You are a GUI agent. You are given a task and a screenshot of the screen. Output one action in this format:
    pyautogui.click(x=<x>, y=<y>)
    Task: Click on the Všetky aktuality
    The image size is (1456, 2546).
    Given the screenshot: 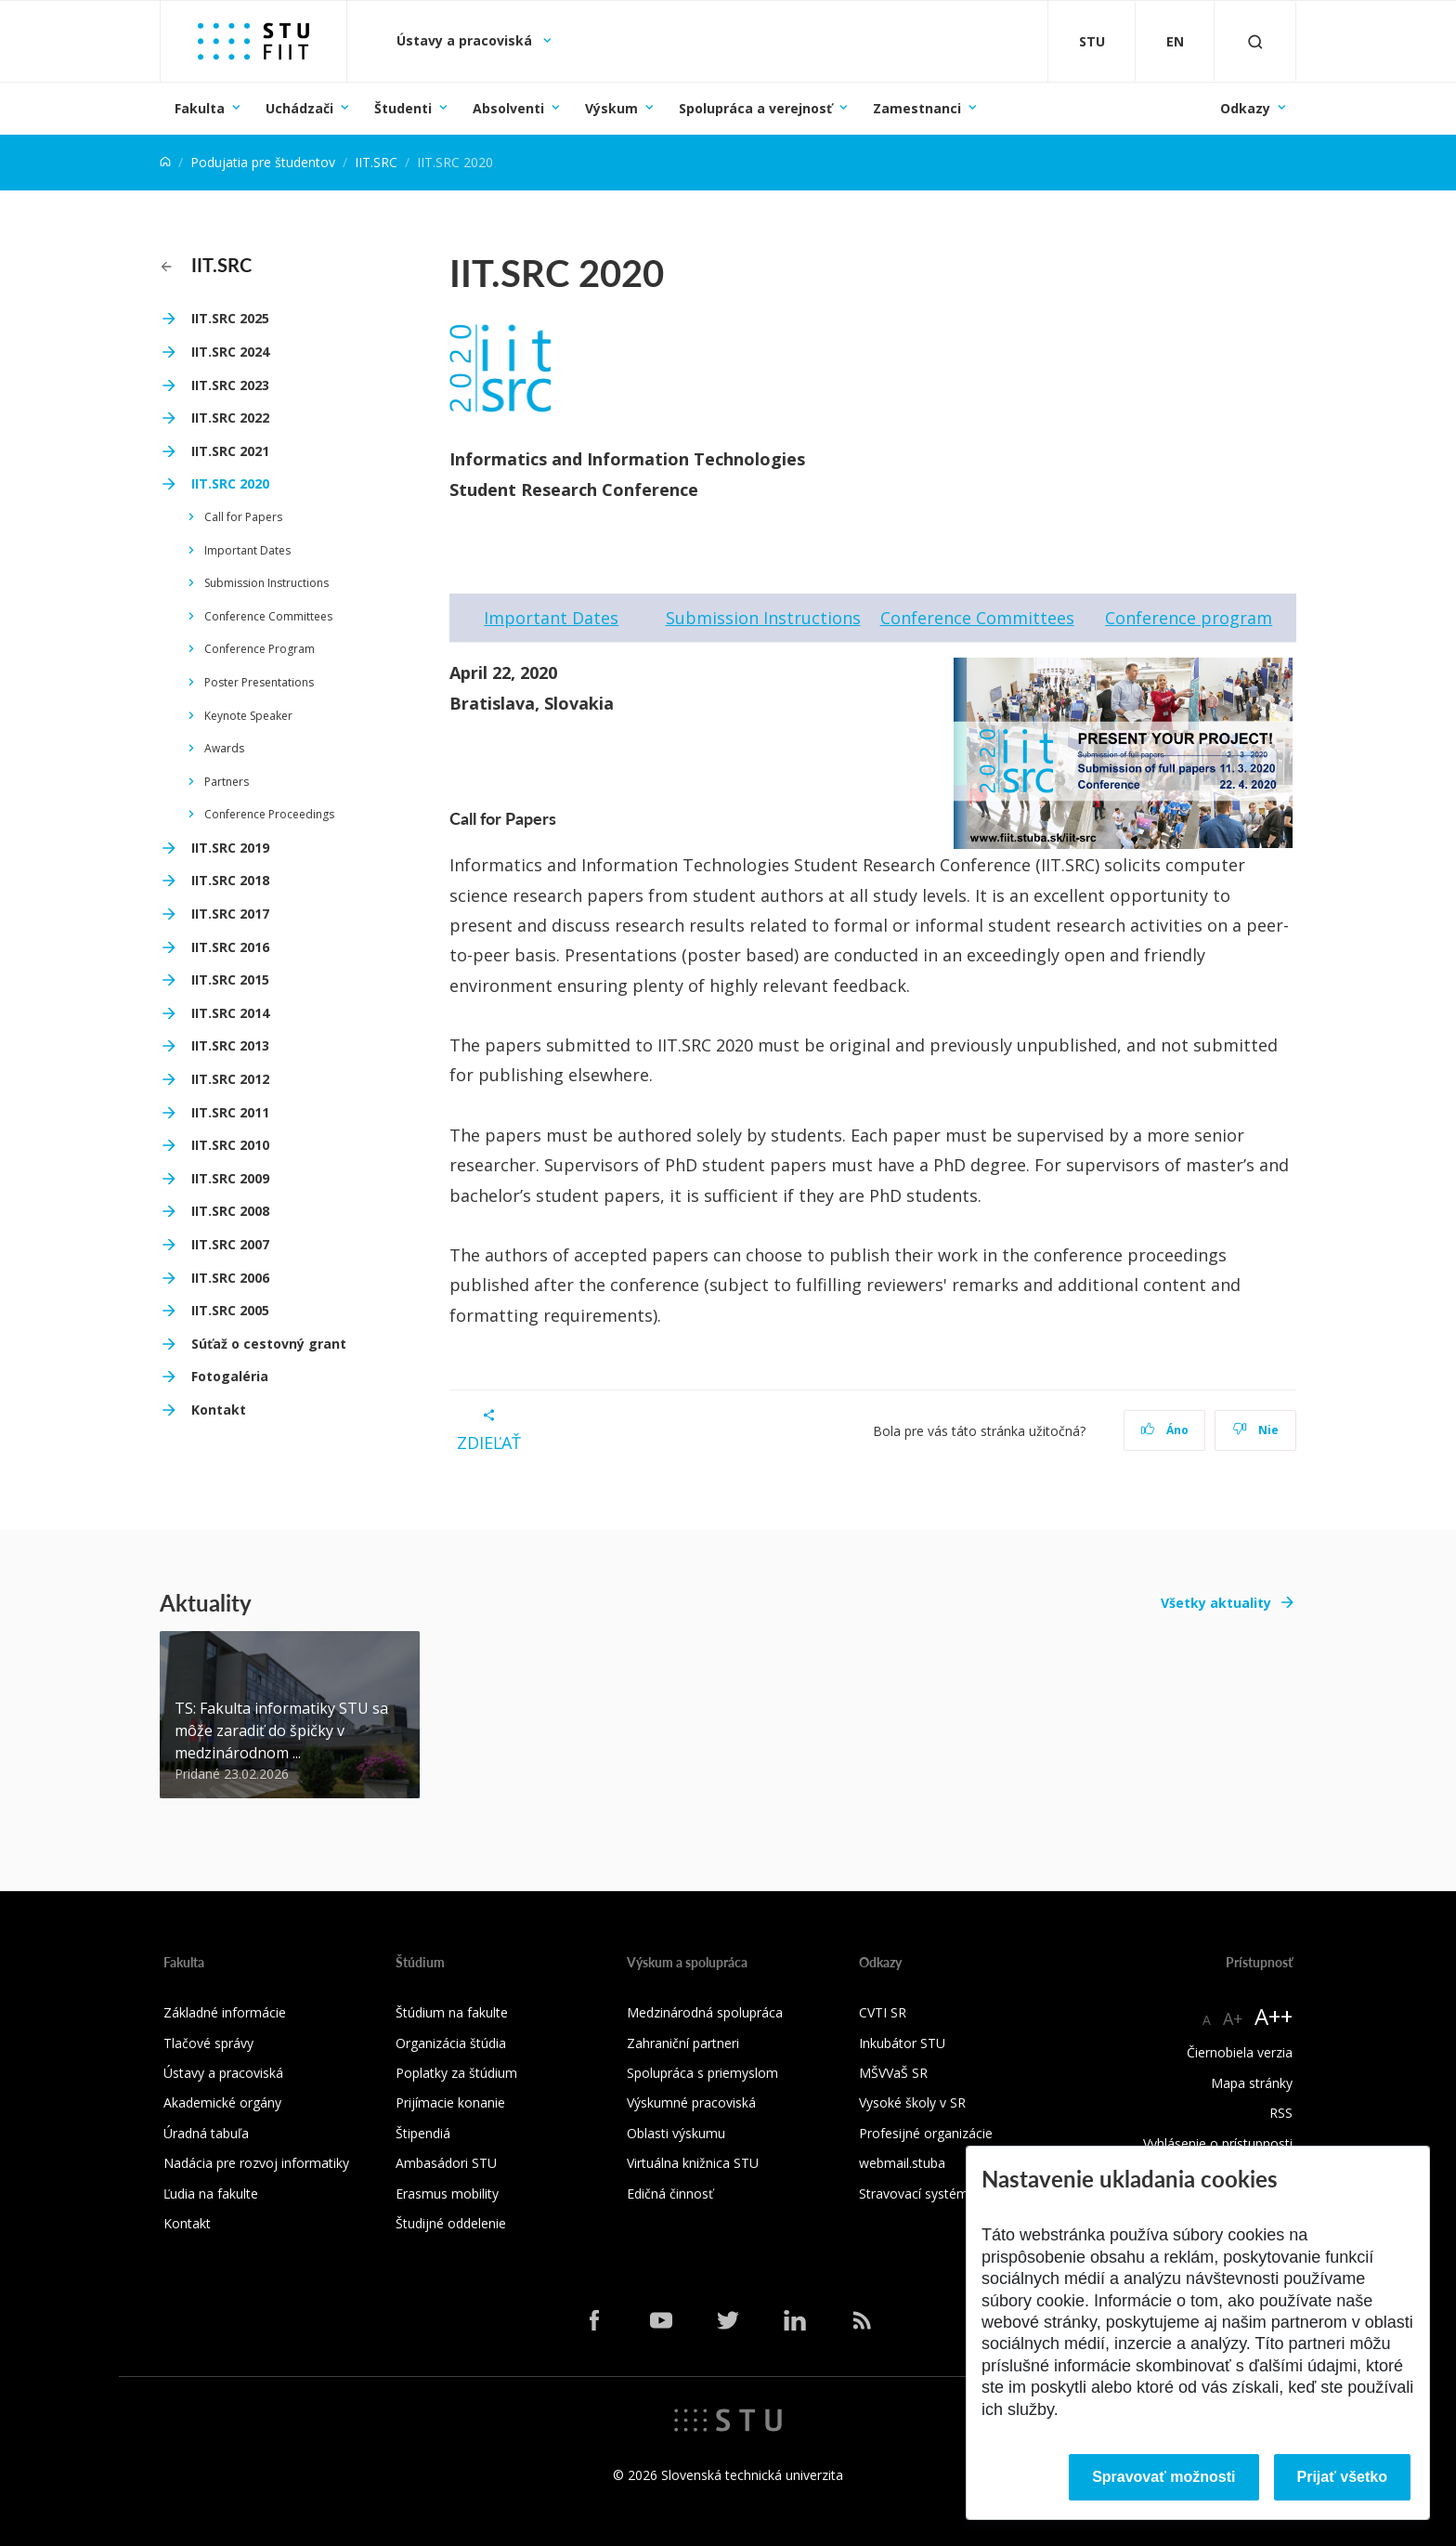 What is the action you would take?
    pyautogui.click(x=1216, y=1603)
    